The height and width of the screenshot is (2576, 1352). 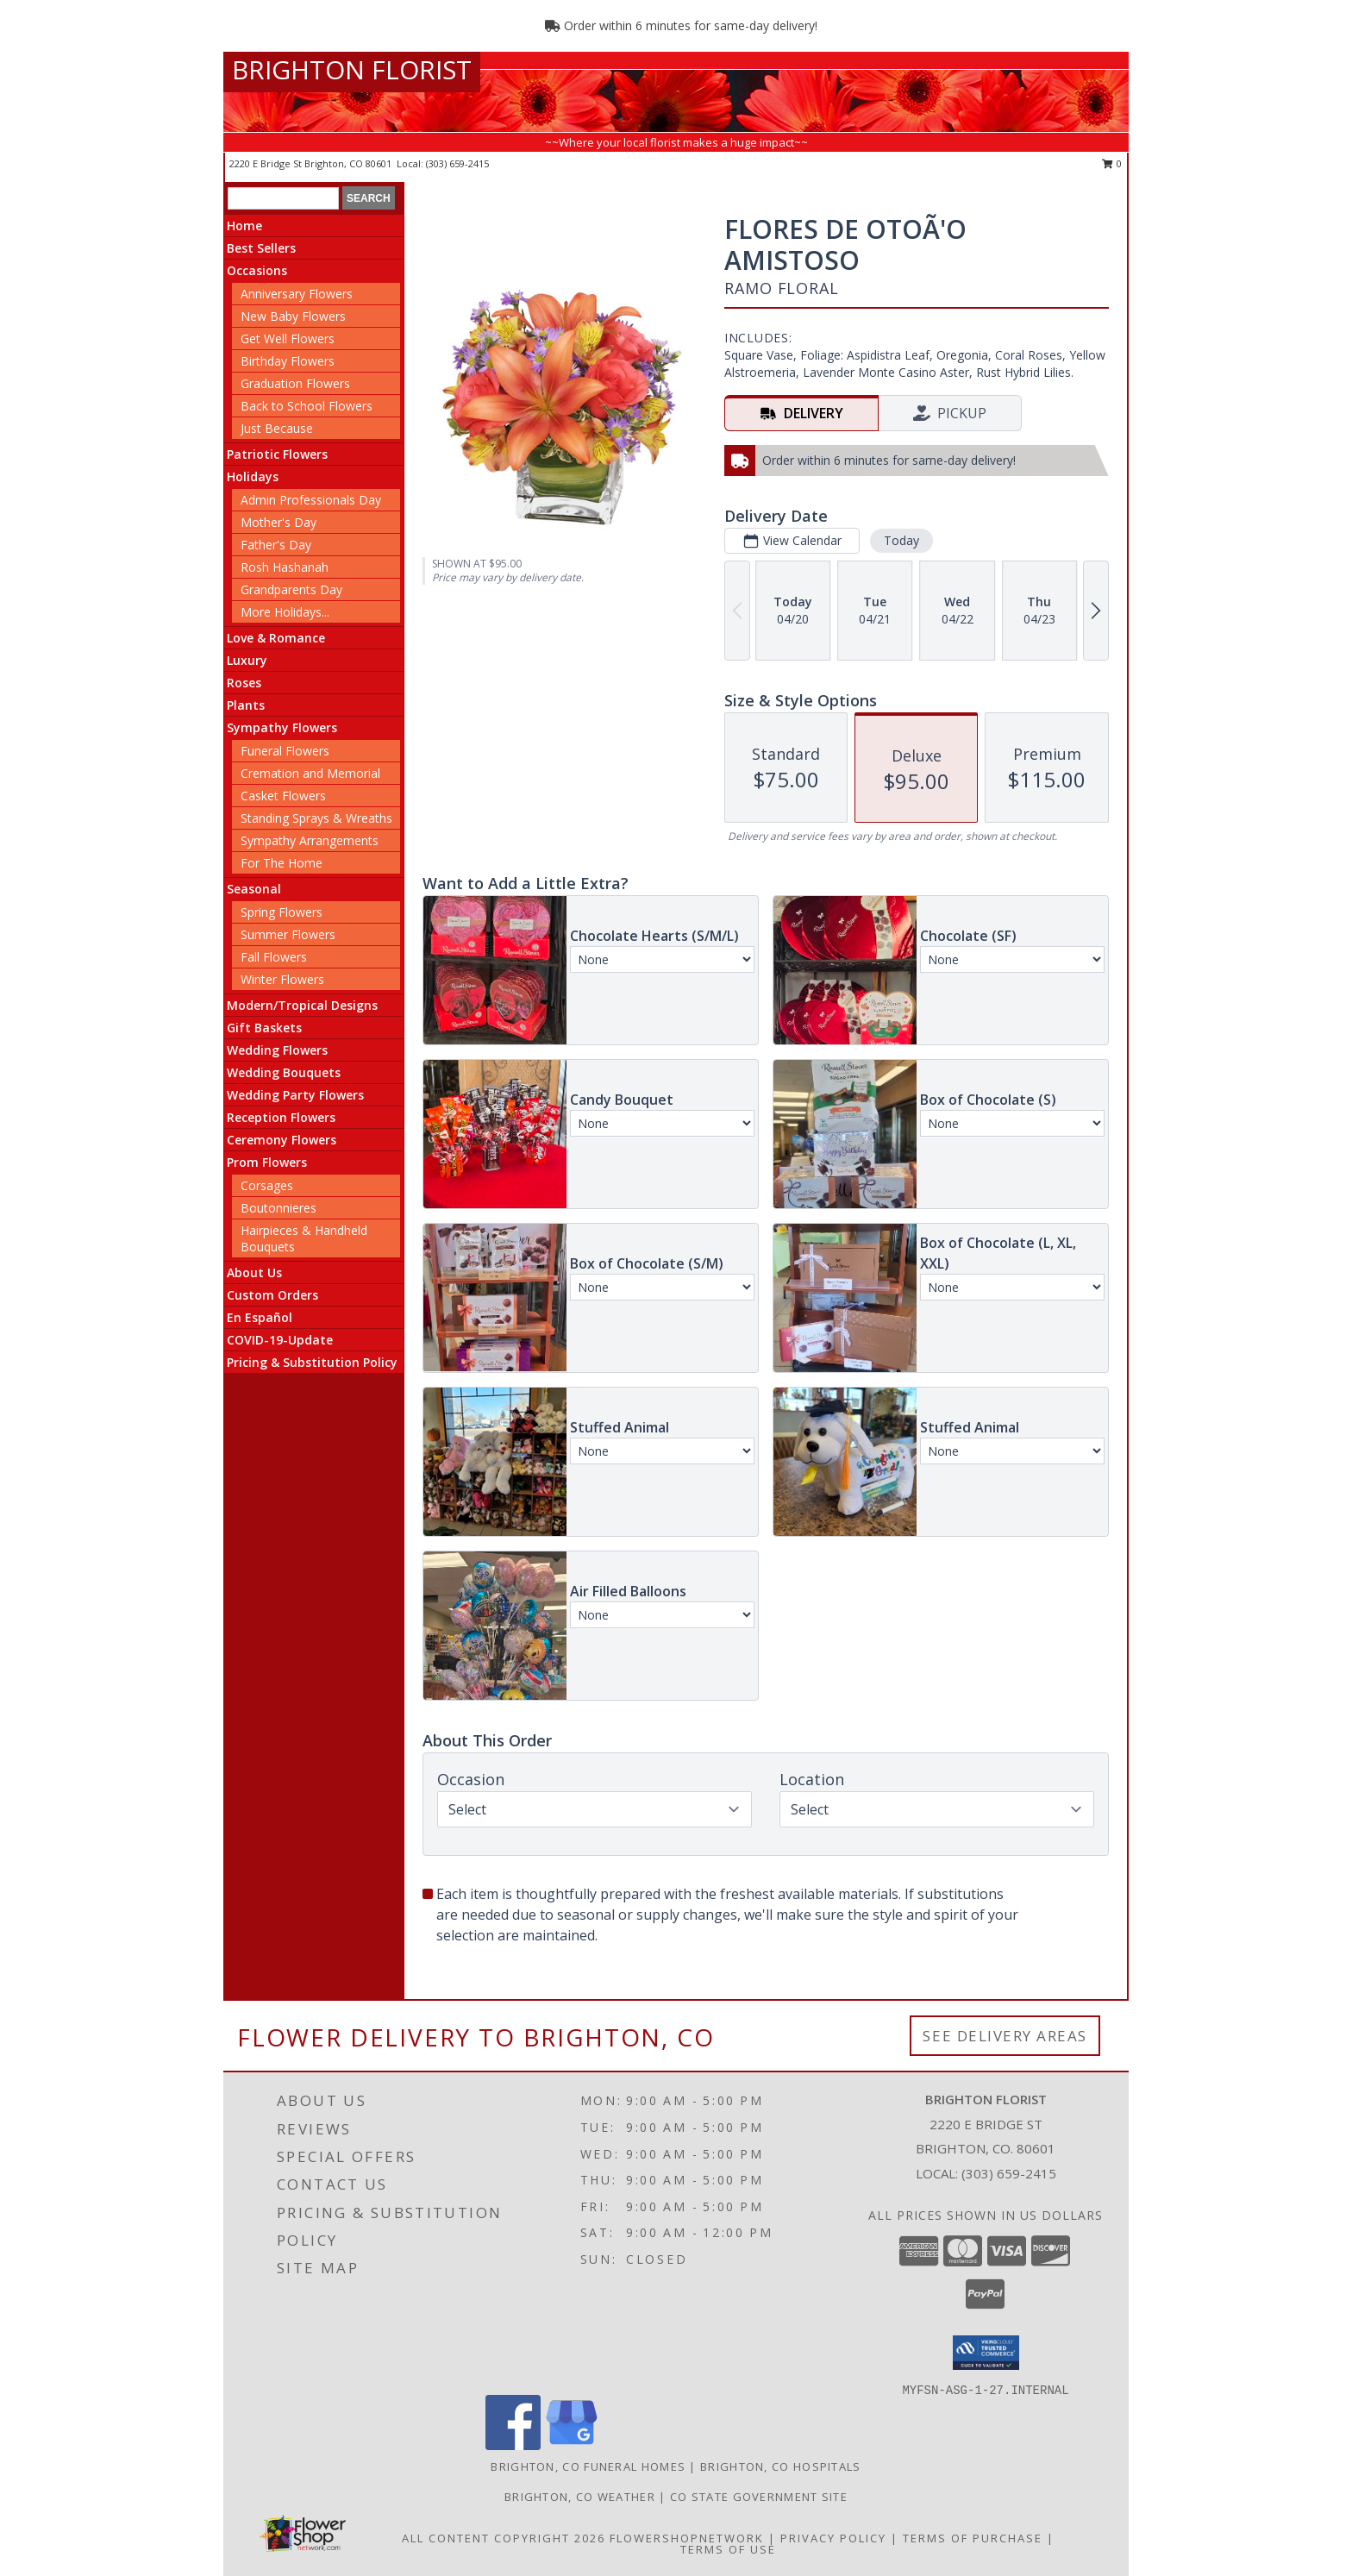 What do you see at coordinates (297, 293) in the screenshot?
I see `Anniversary Flowers` at bounding box center [297, 293].